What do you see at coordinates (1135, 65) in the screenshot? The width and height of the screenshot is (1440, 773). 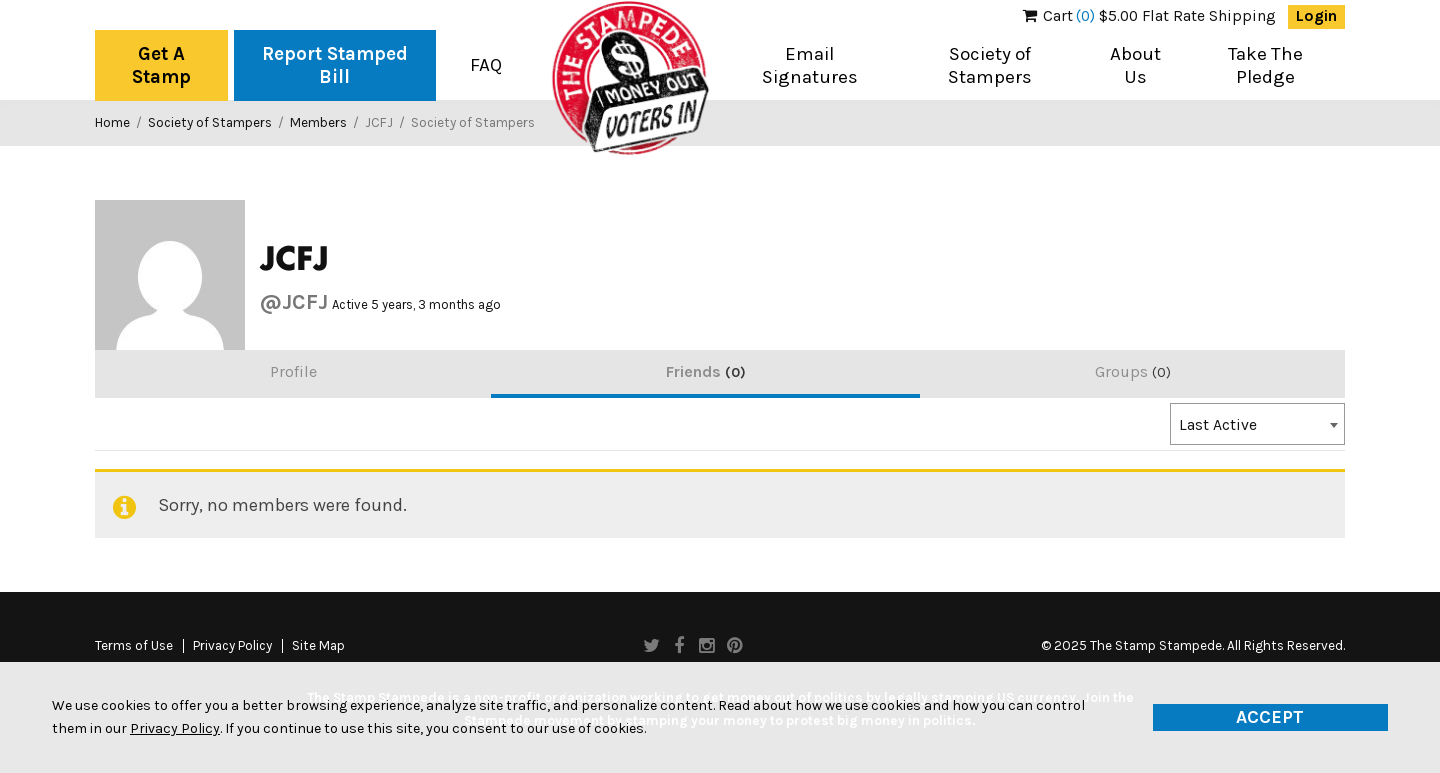 I see `About Us` at bounding box center [1135, 65].